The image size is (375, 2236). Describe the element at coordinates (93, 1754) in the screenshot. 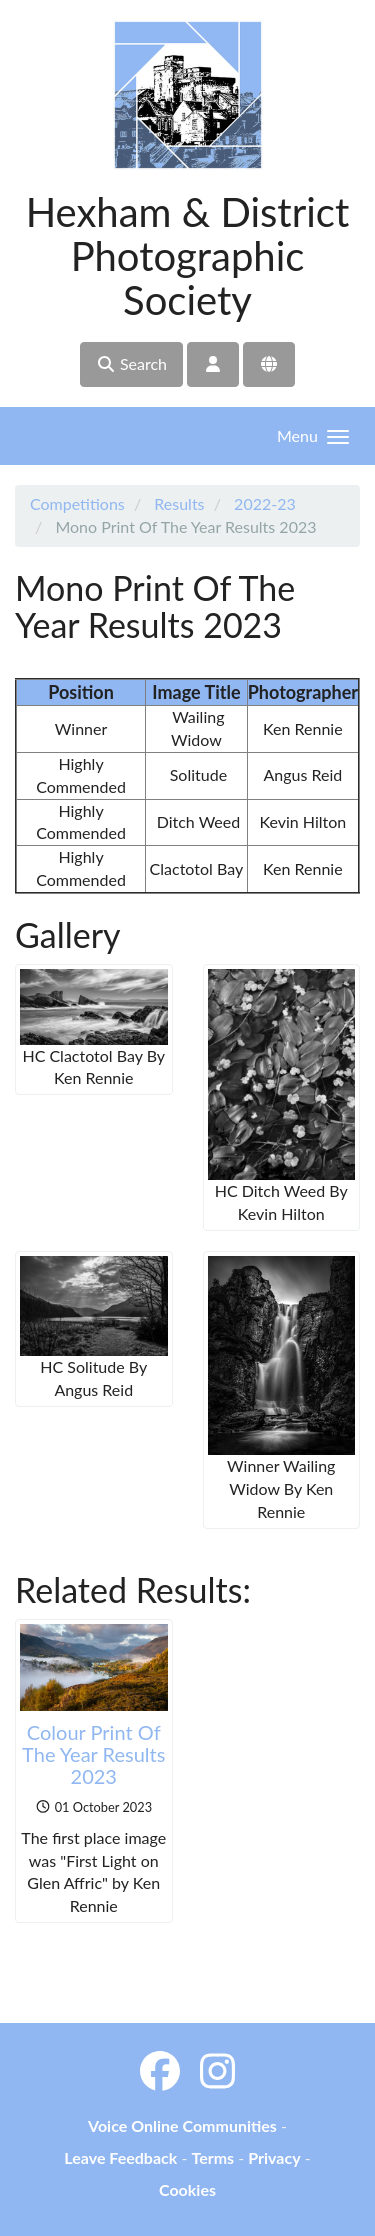

I see `Colour Print Of The Year Results 2023` at that location.